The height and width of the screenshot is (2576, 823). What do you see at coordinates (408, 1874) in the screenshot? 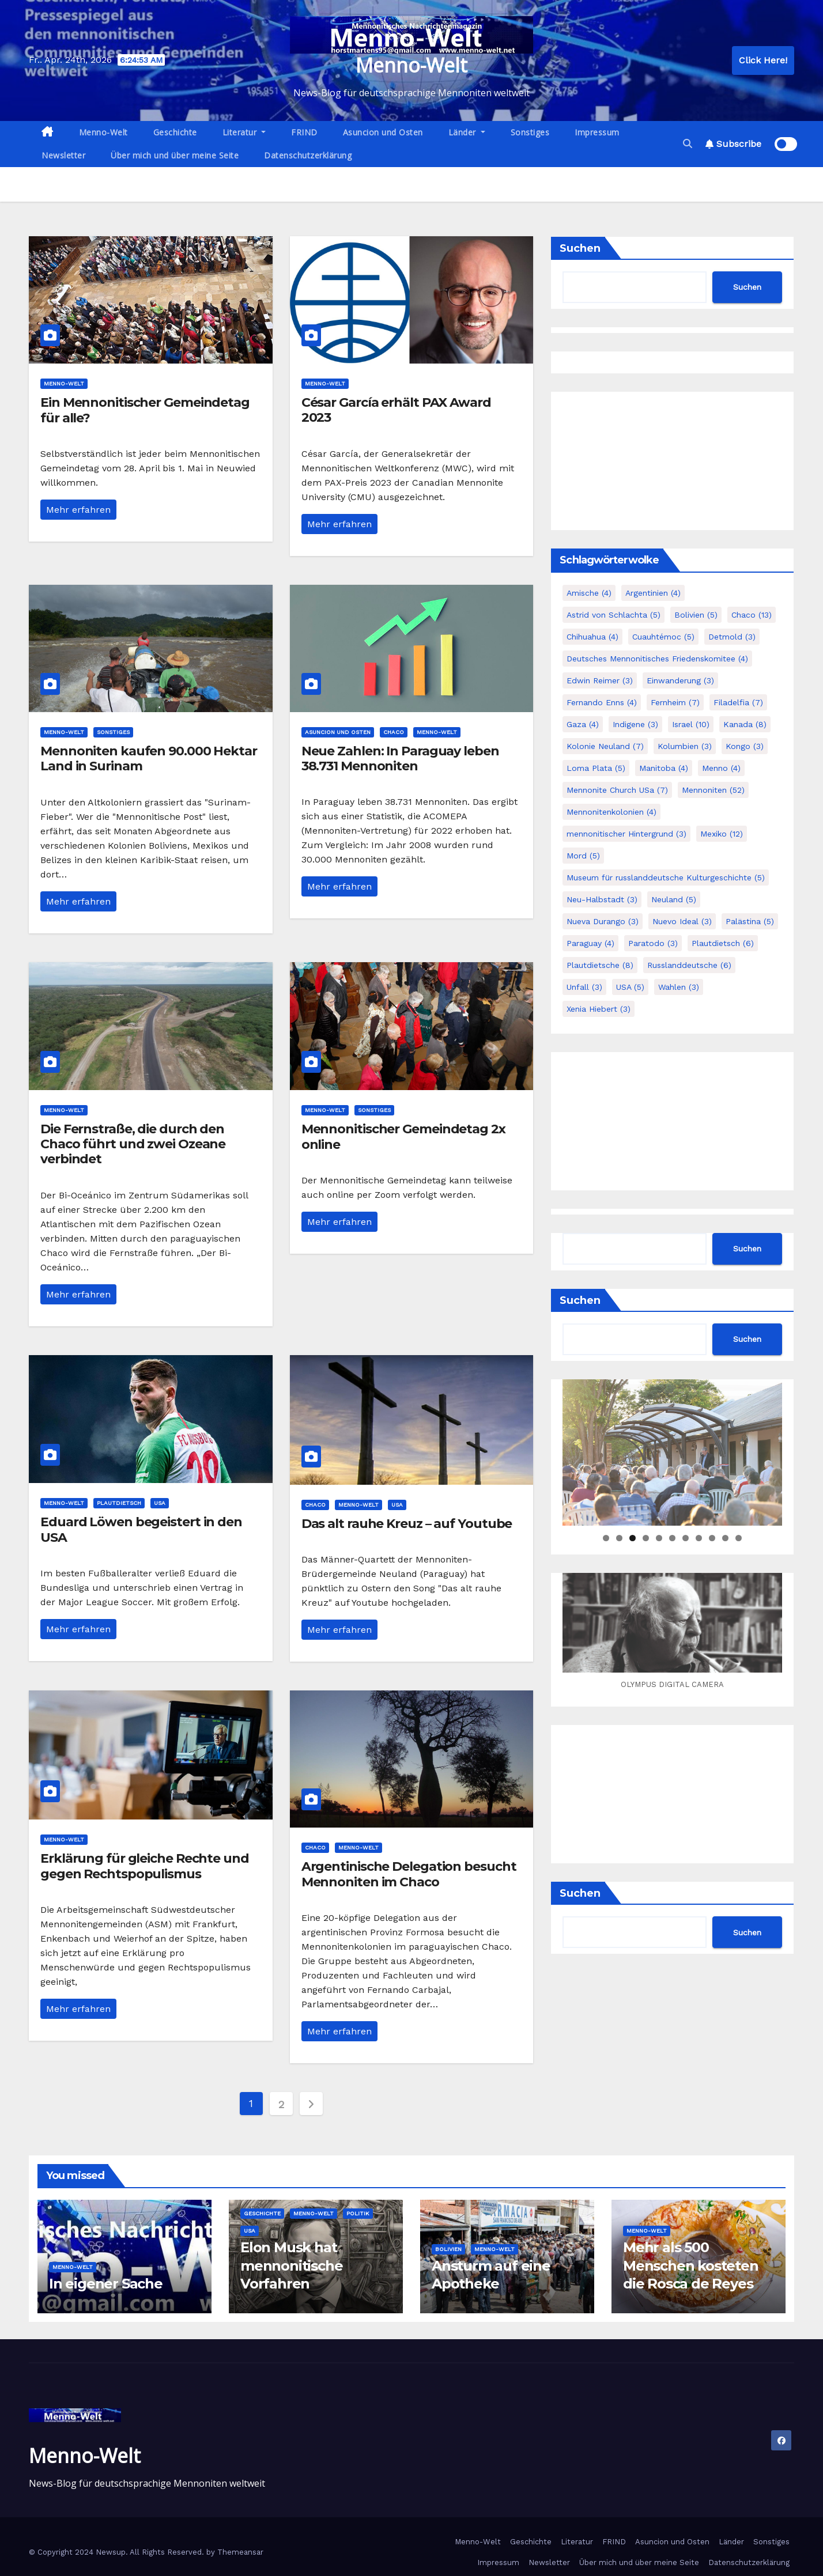
I see `Argentinische Delegation besucht Mennoniten im Chaco` at bounding box center [408, 1874].